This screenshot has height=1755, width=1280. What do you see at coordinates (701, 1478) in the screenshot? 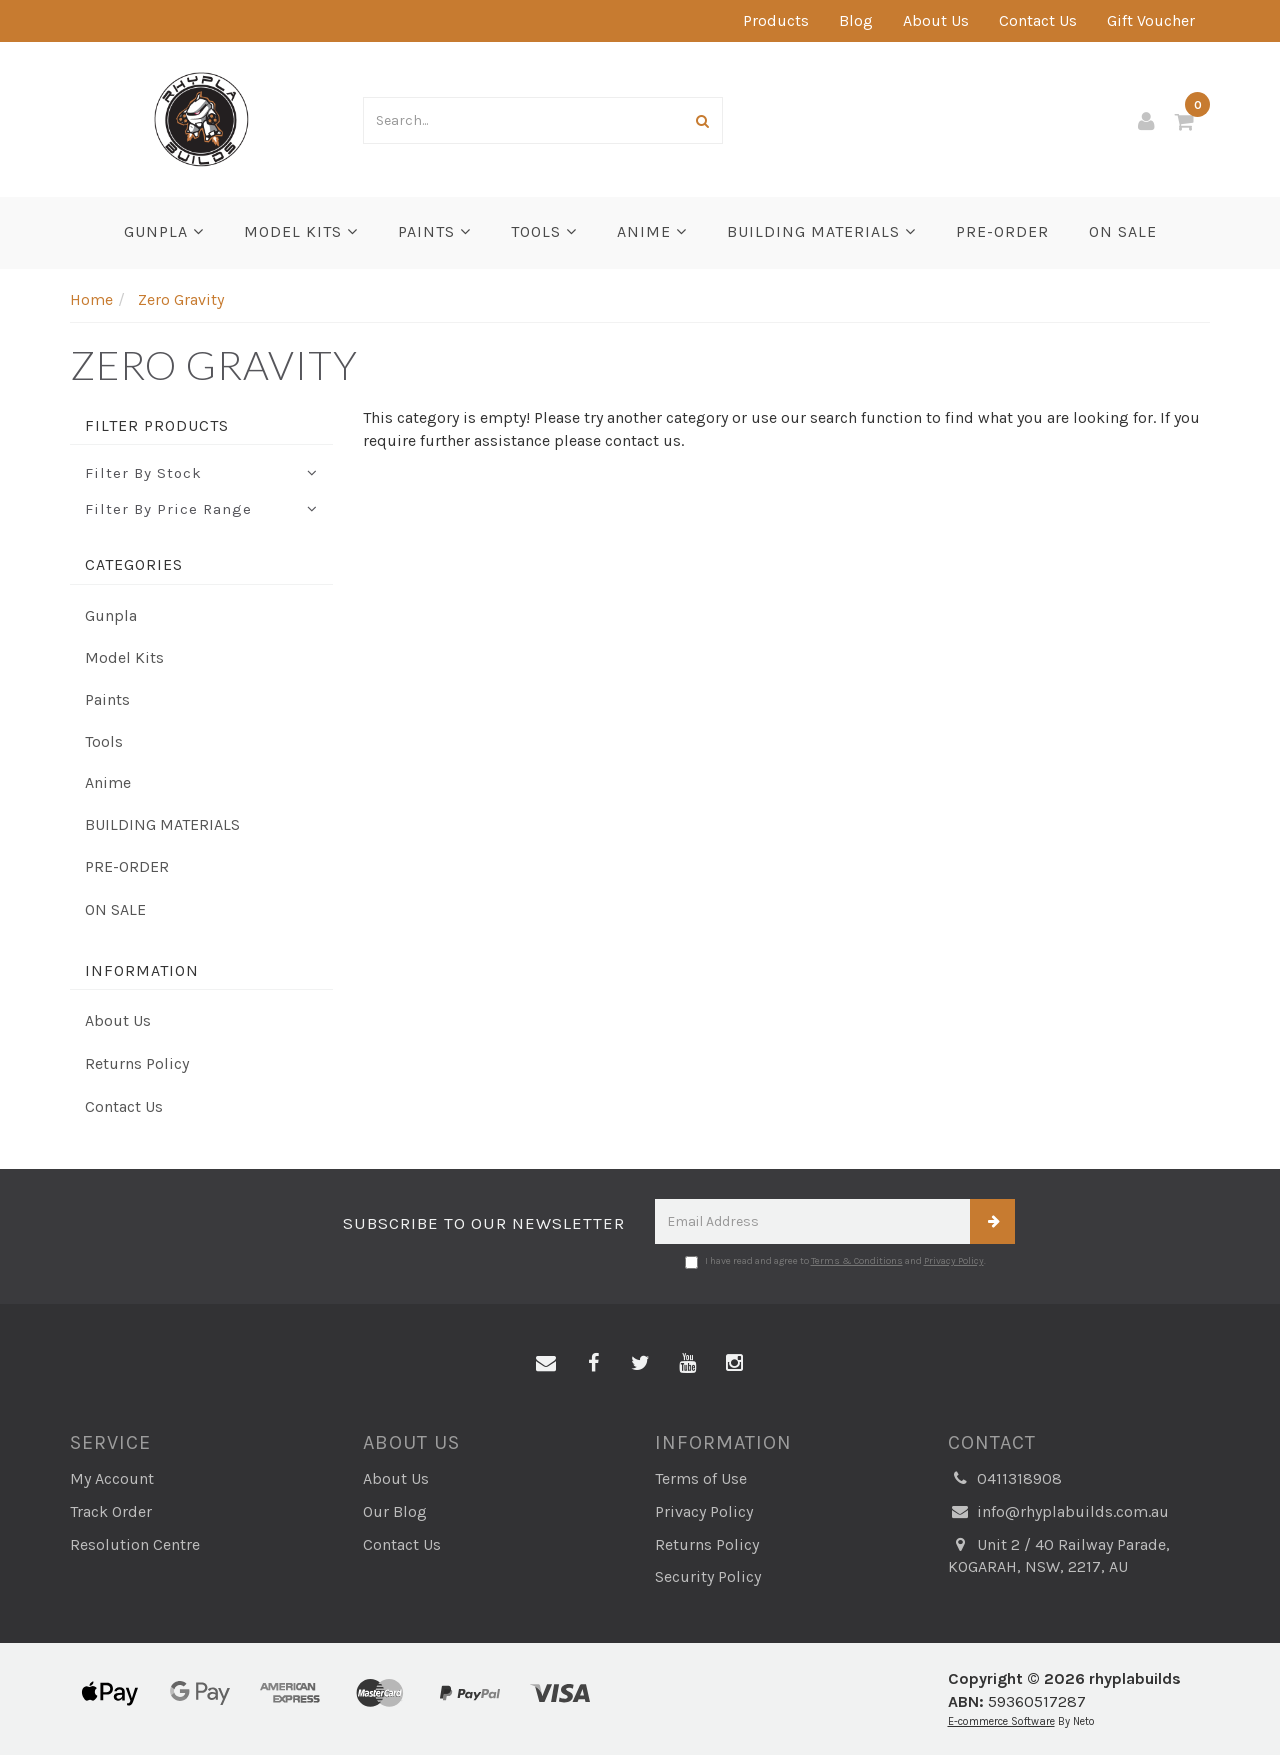
I see `Terms of Use` at bounding box center [701, 1478].